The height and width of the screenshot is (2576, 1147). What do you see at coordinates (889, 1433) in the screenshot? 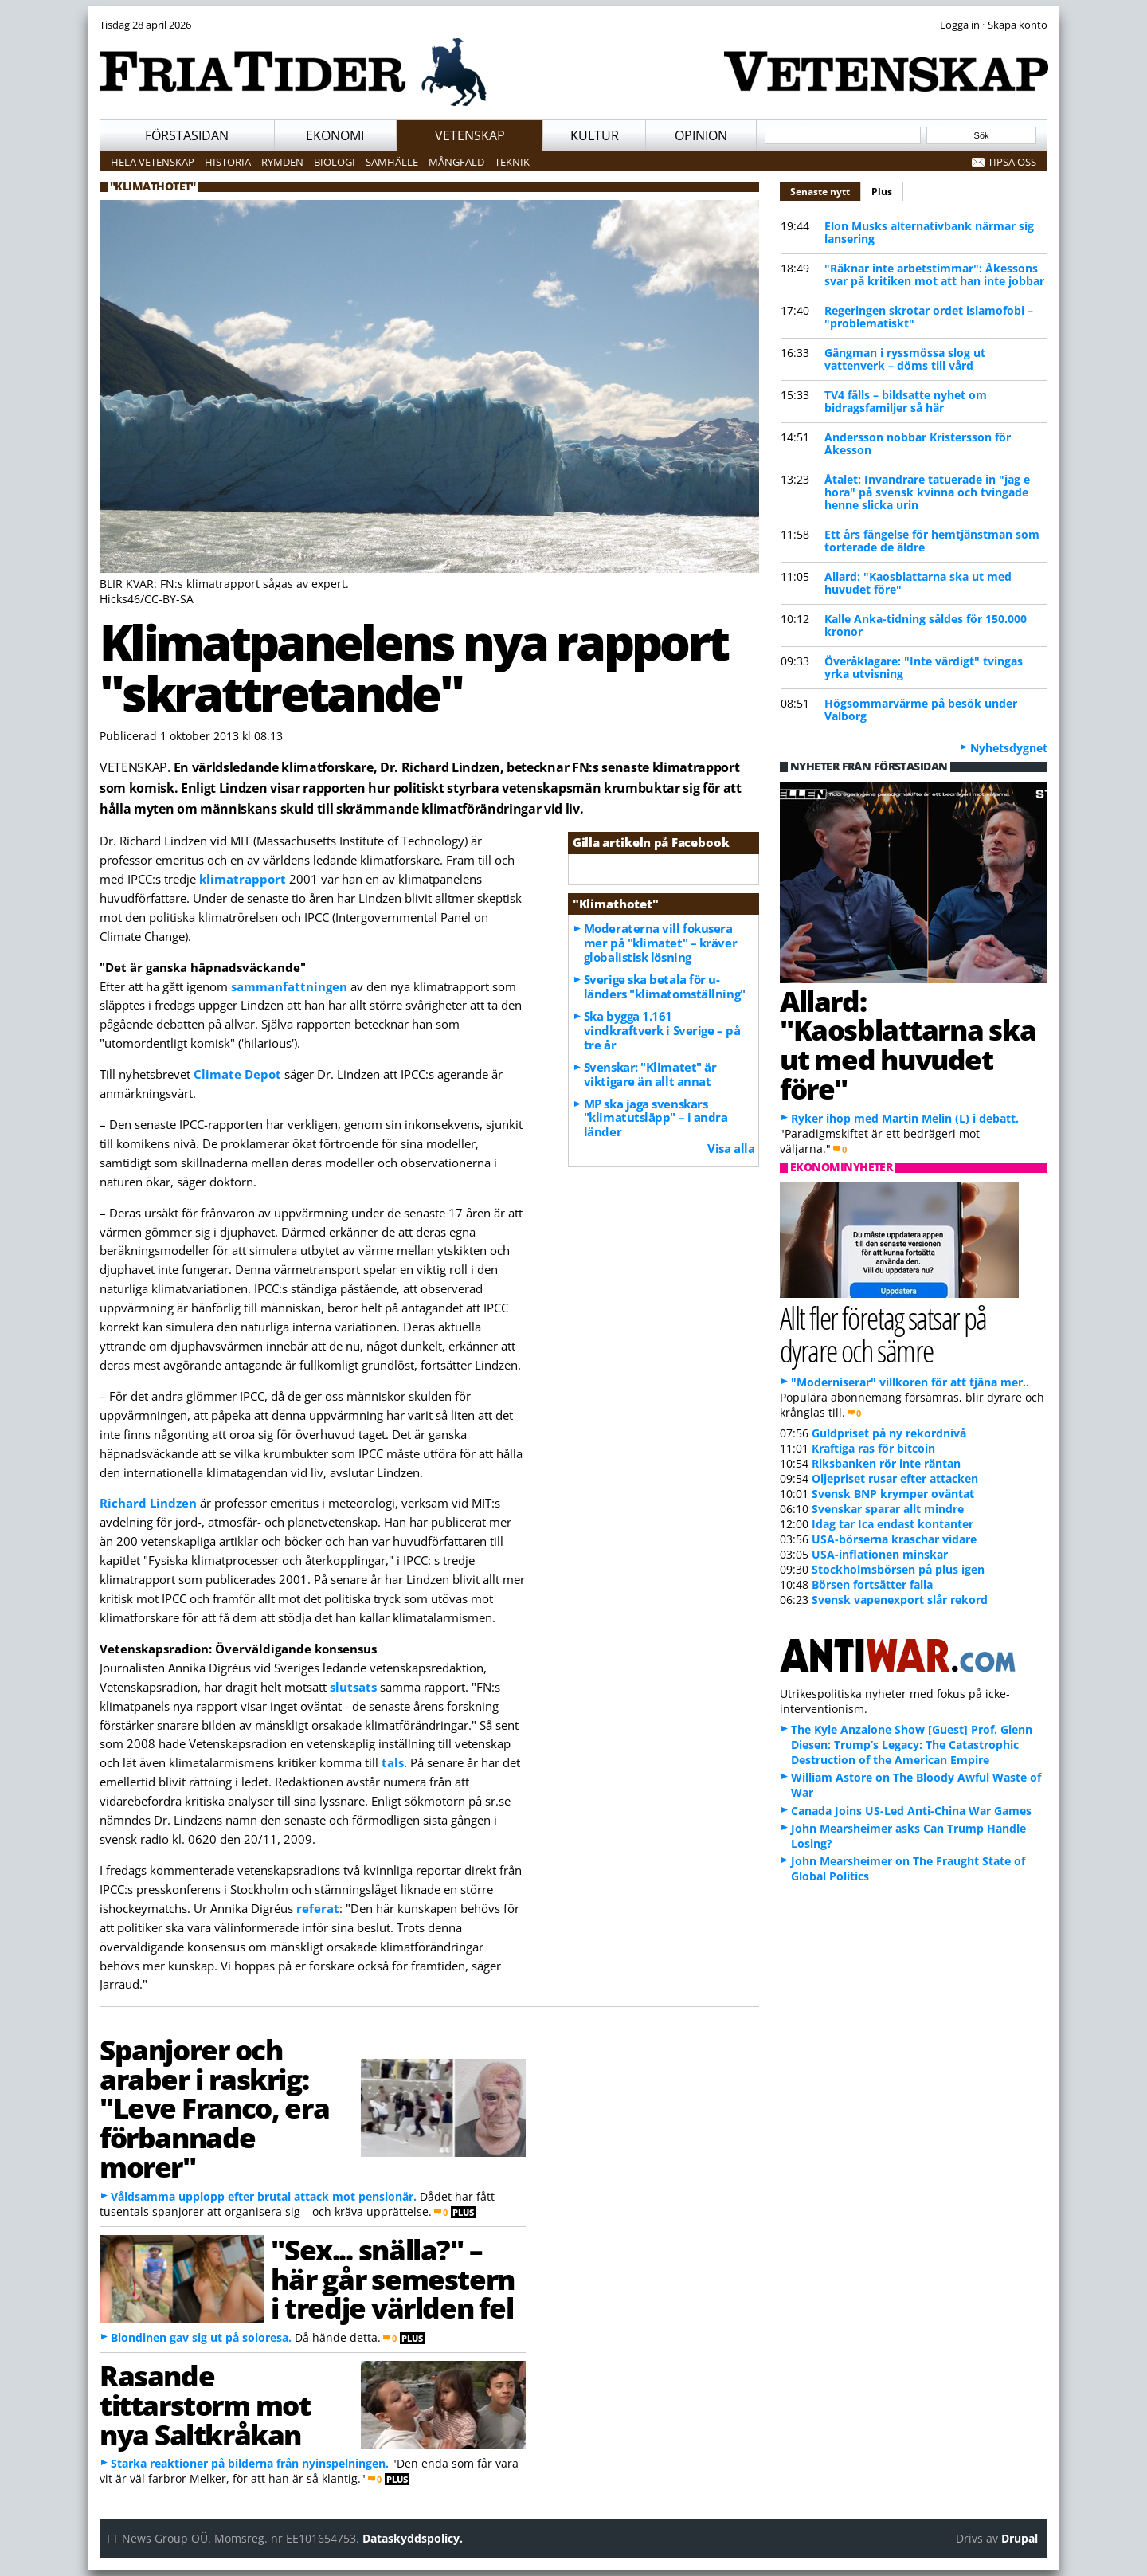
I see `Guldpriset på ny rekordnivå` at bounding box center [889, 1433].